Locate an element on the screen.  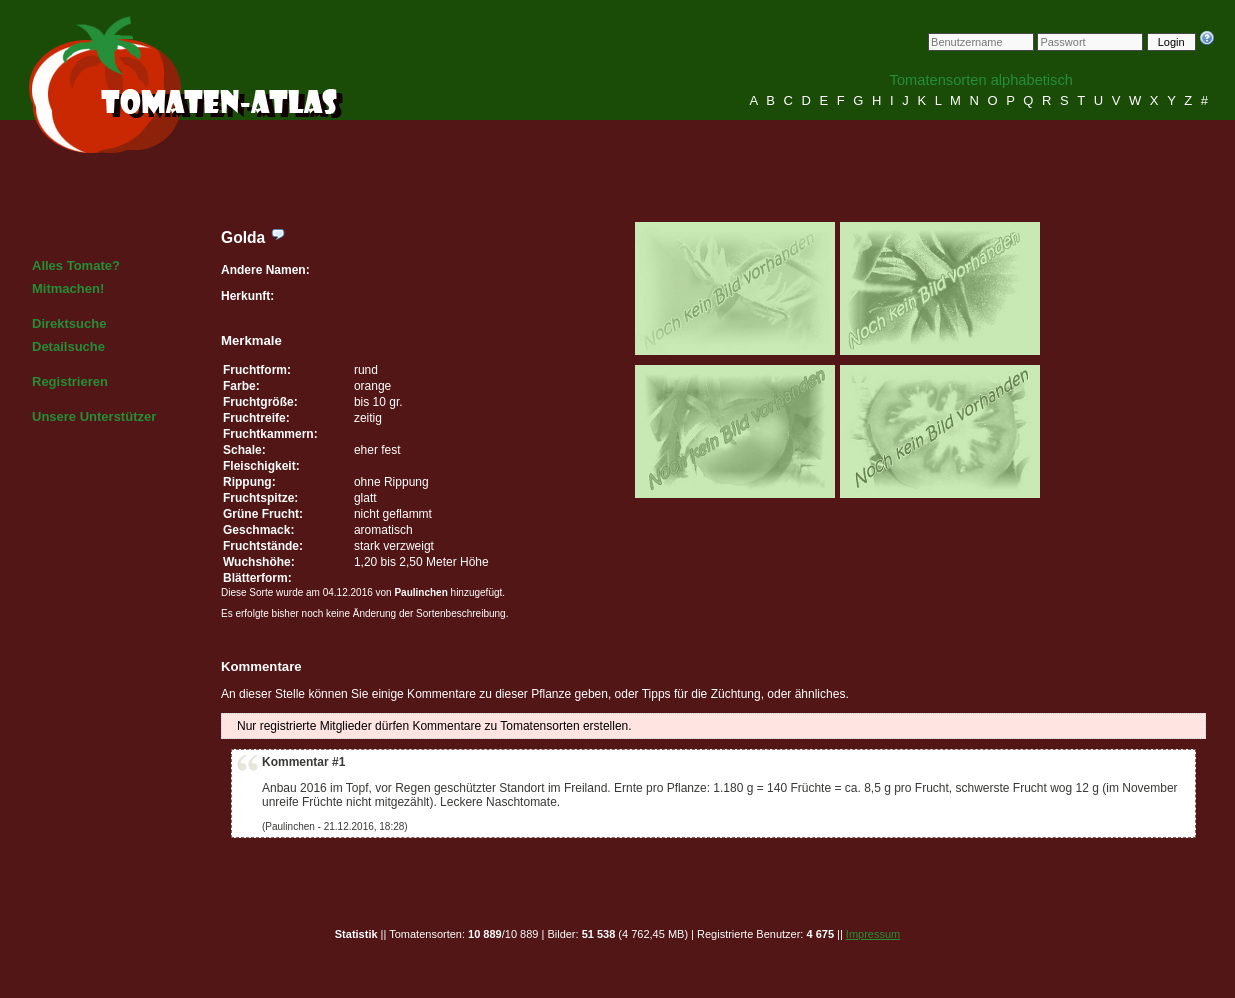
Registrieren is located at coordinates (70, 381).